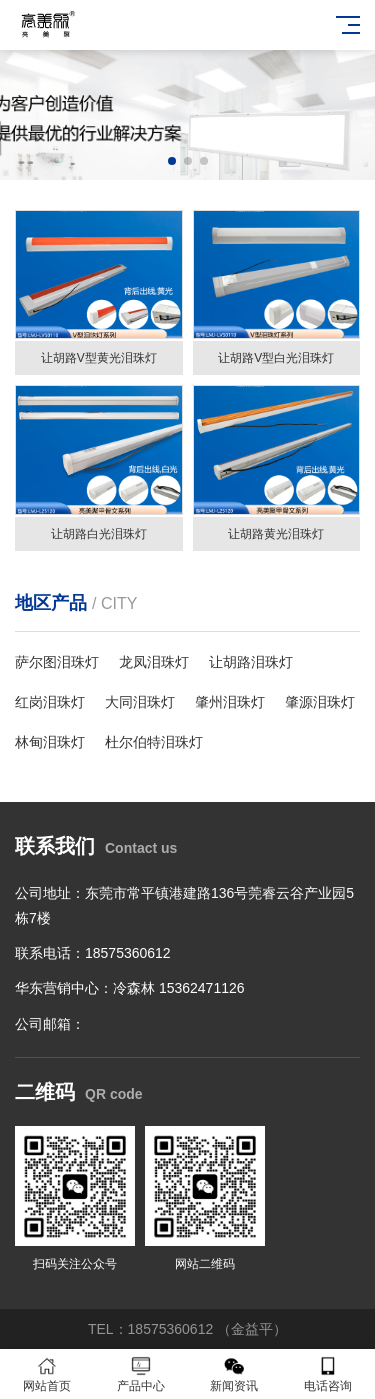  I want to click on 让胡路泪珠灯, so click(251, 662).